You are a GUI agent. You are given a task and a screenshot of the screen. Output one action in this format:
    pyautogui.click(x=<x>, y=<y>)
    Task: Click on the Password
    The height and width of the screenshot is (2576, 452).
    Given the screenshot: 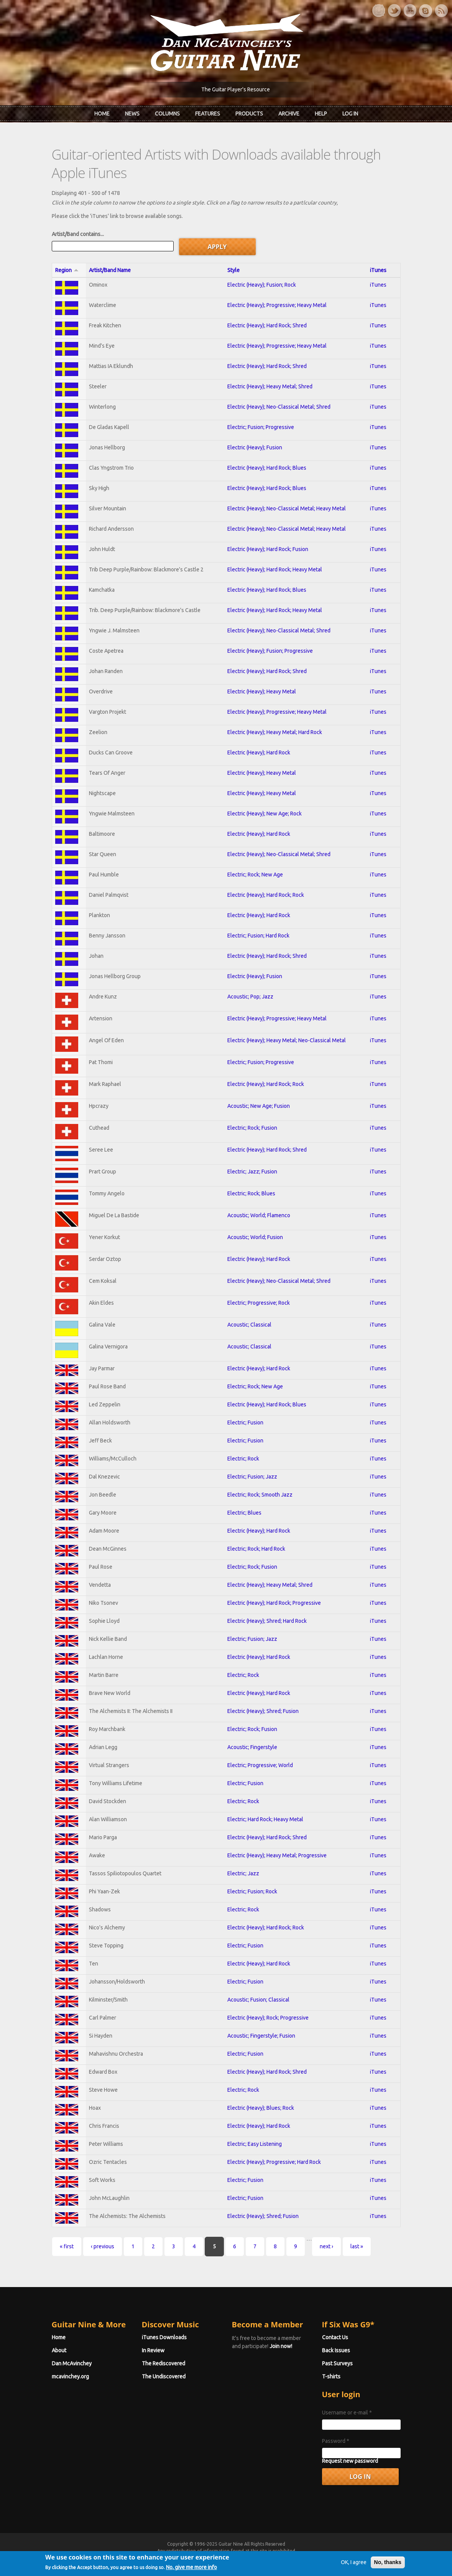 What is the action you would take?
    pyautogui.click(x=335, y=2441)
    